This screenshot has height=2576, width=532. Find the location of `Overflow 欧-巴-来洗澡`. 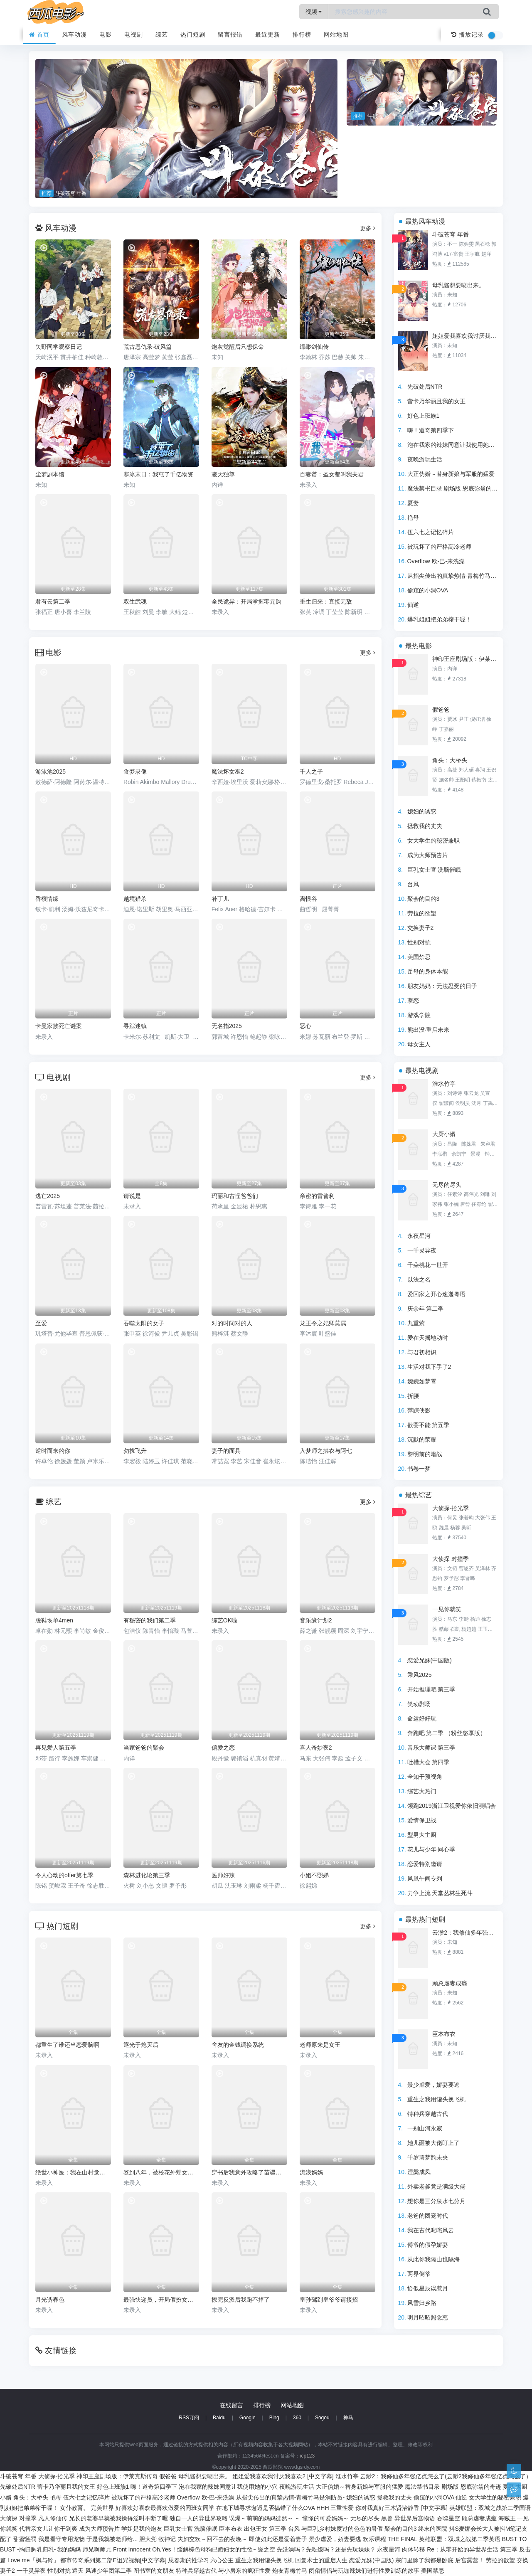

Overflow 欧-巴-来洗澡 is located at coordinates (436, 561).